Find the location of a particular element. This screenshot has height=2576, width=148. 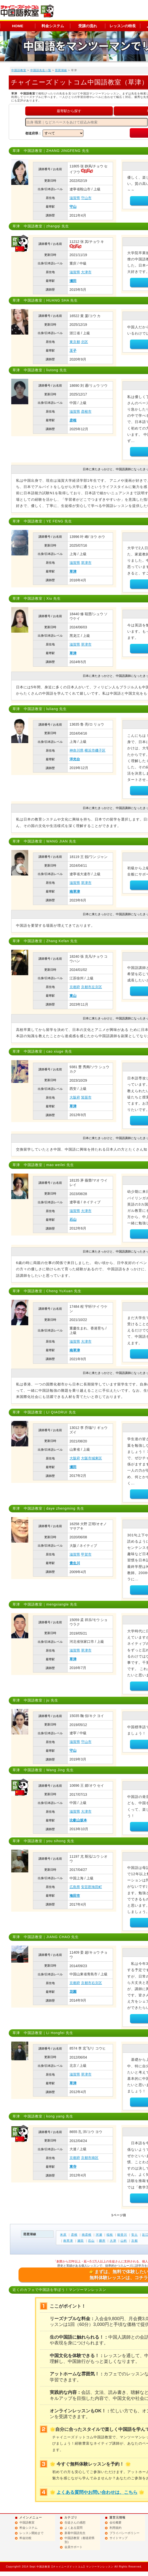

中国語教室 is located at coordinates (18, 70).